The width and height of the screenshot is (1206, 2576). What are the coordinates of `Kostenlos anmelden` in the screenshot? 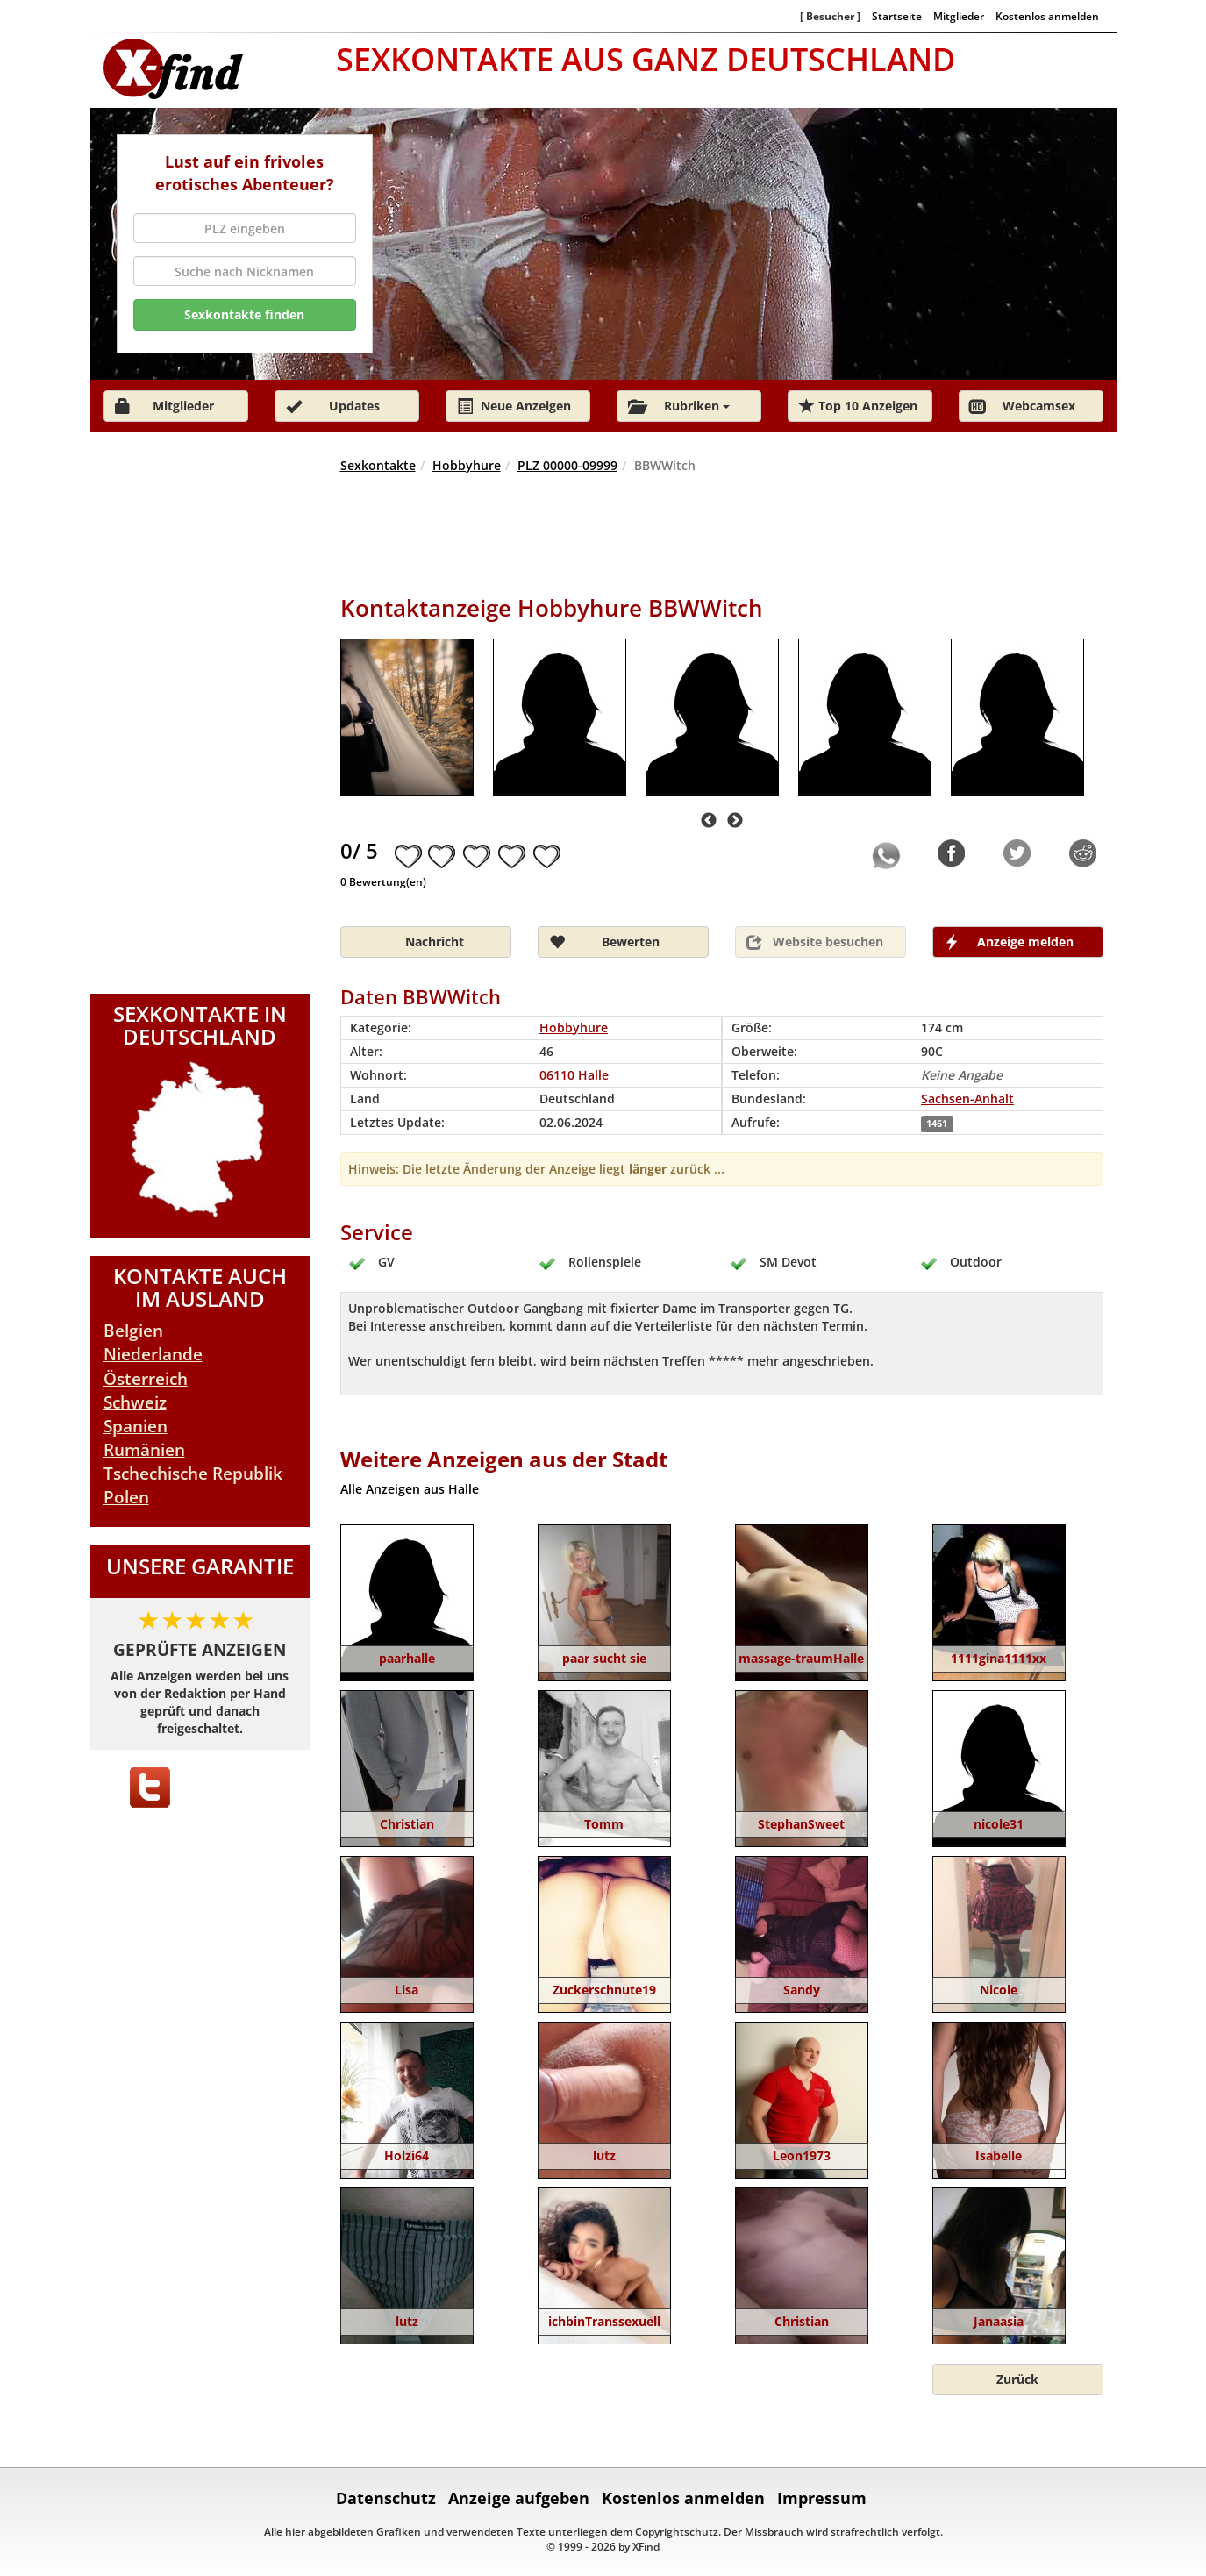 It's located at (1047, 16).